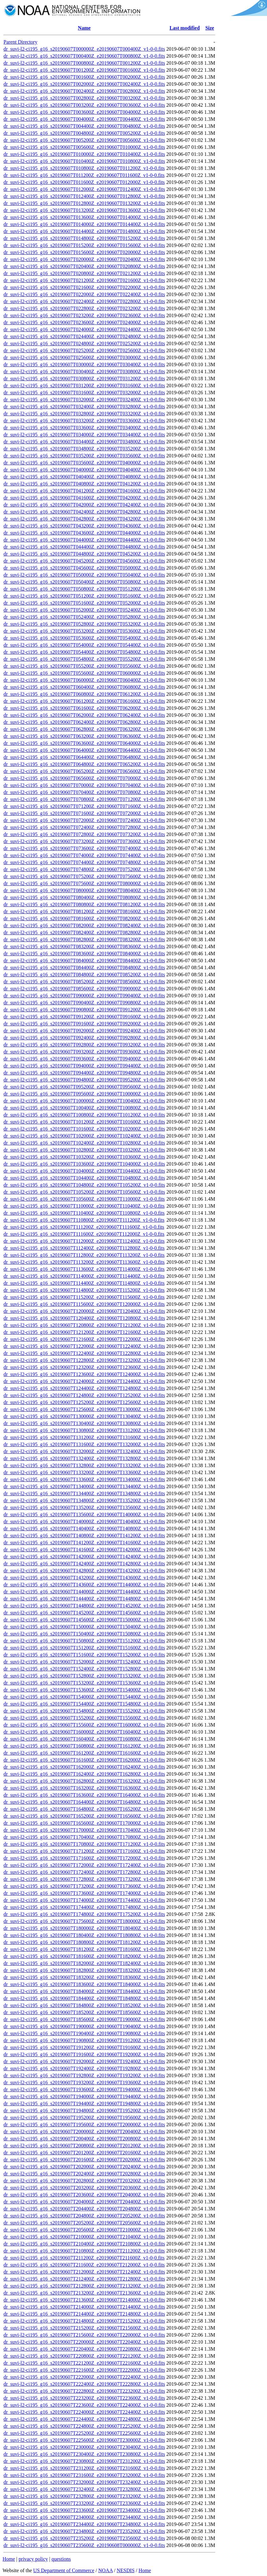  What do you see at coordinates (84, 1402) in the screenshot?
I see `dr_suvi-l2-ci195_g16_s20190607T125200Z_e20190607T125600Z_v1-0-0.fits` at bounding box center [84, 1402].